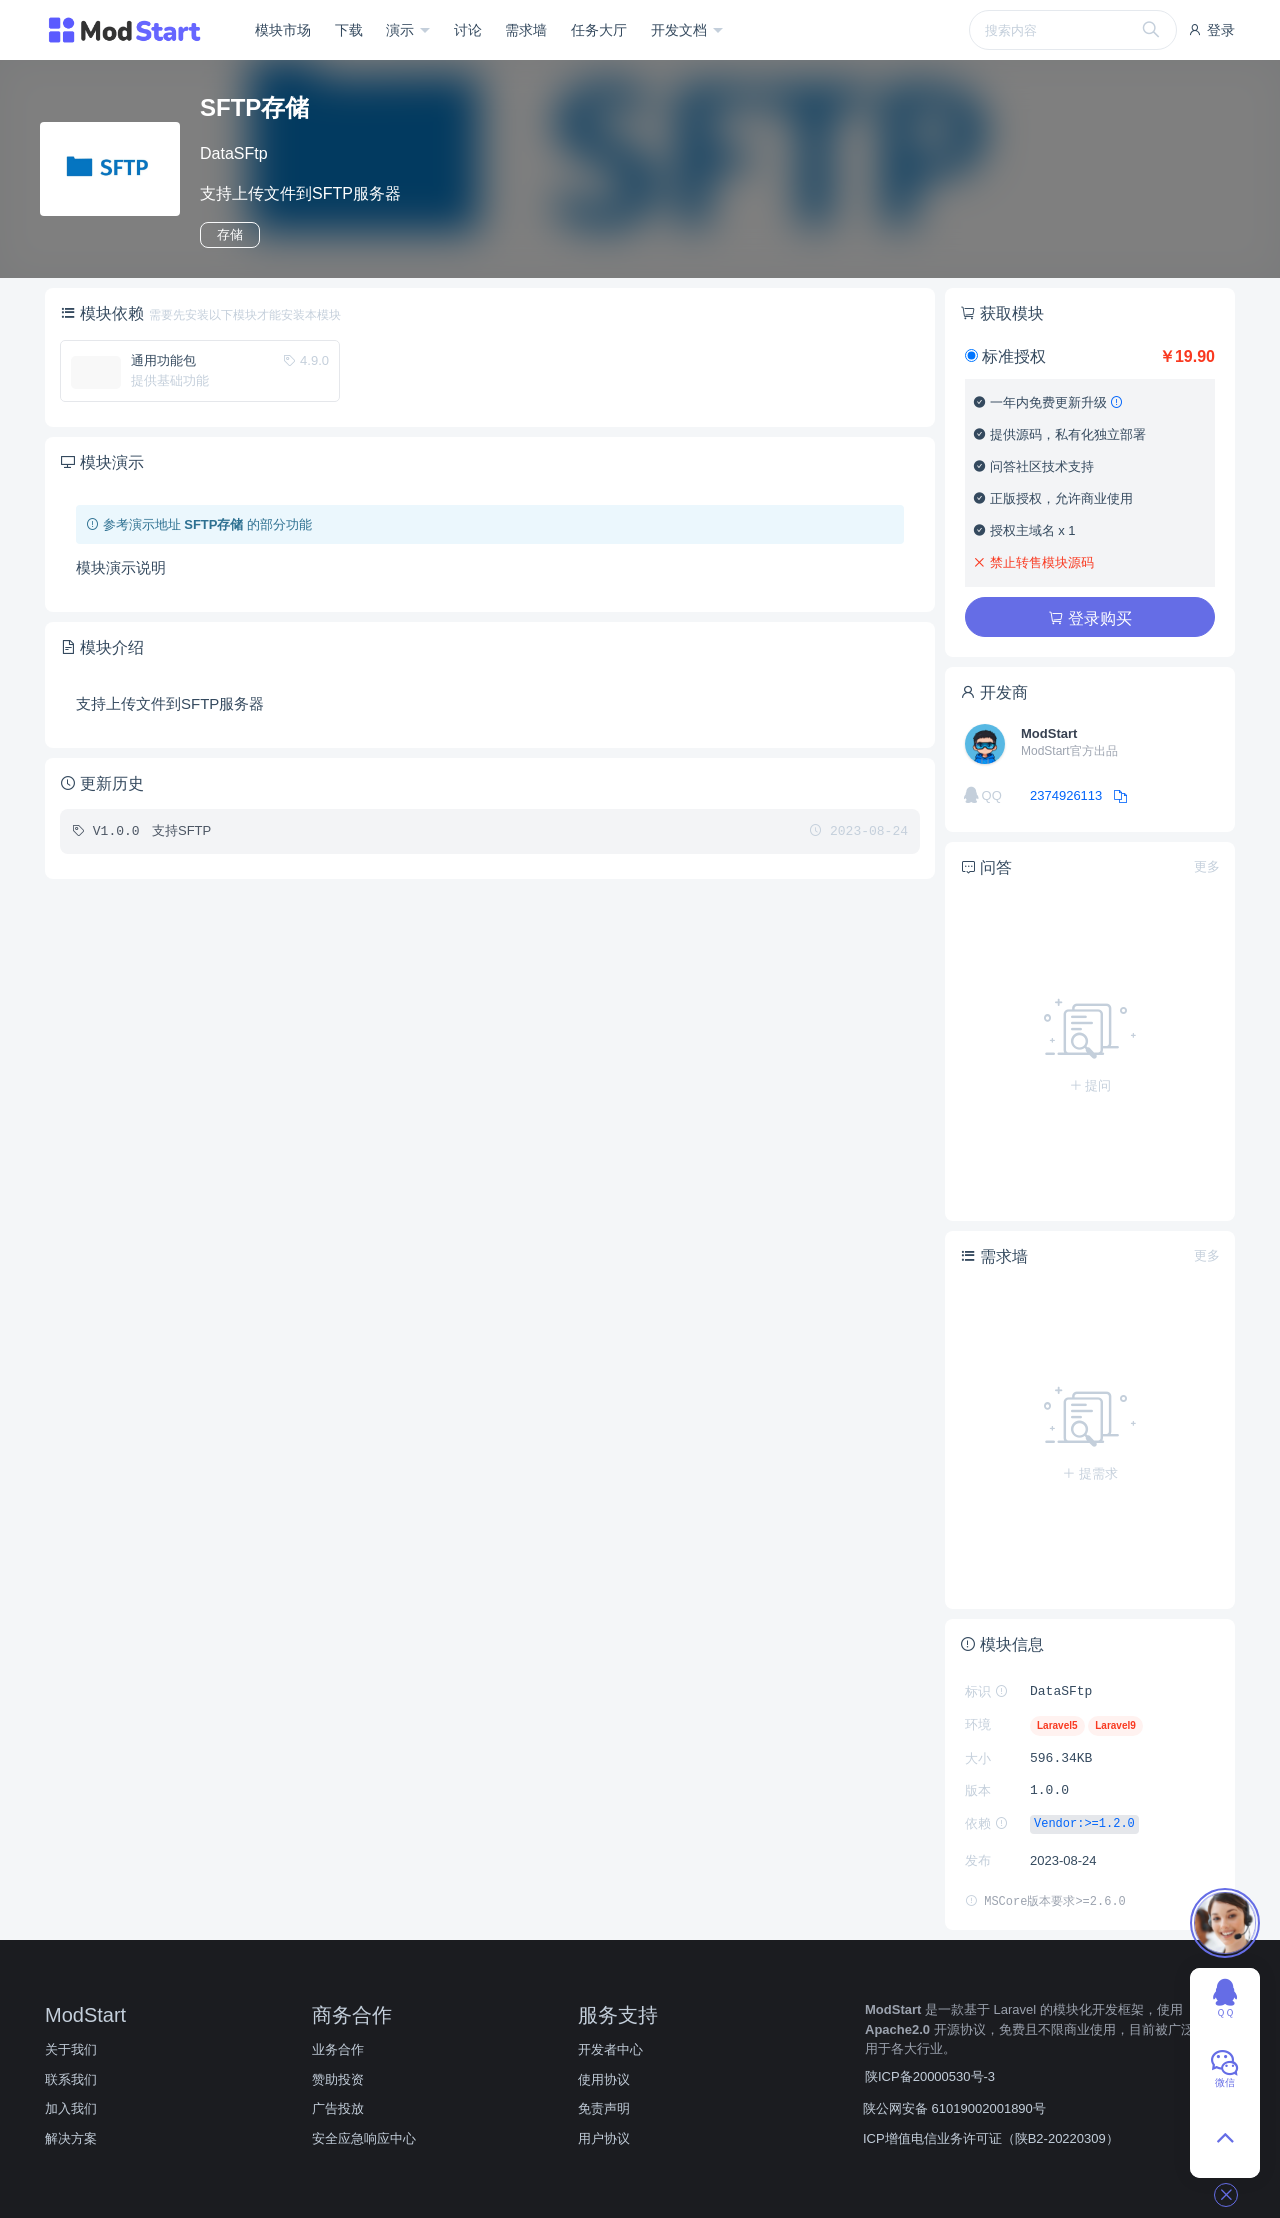 This screenshot has height=2218, width=1280. Describe the element at coordinates (599, 30) in the screenshot. I see `任务大厅` at that location.